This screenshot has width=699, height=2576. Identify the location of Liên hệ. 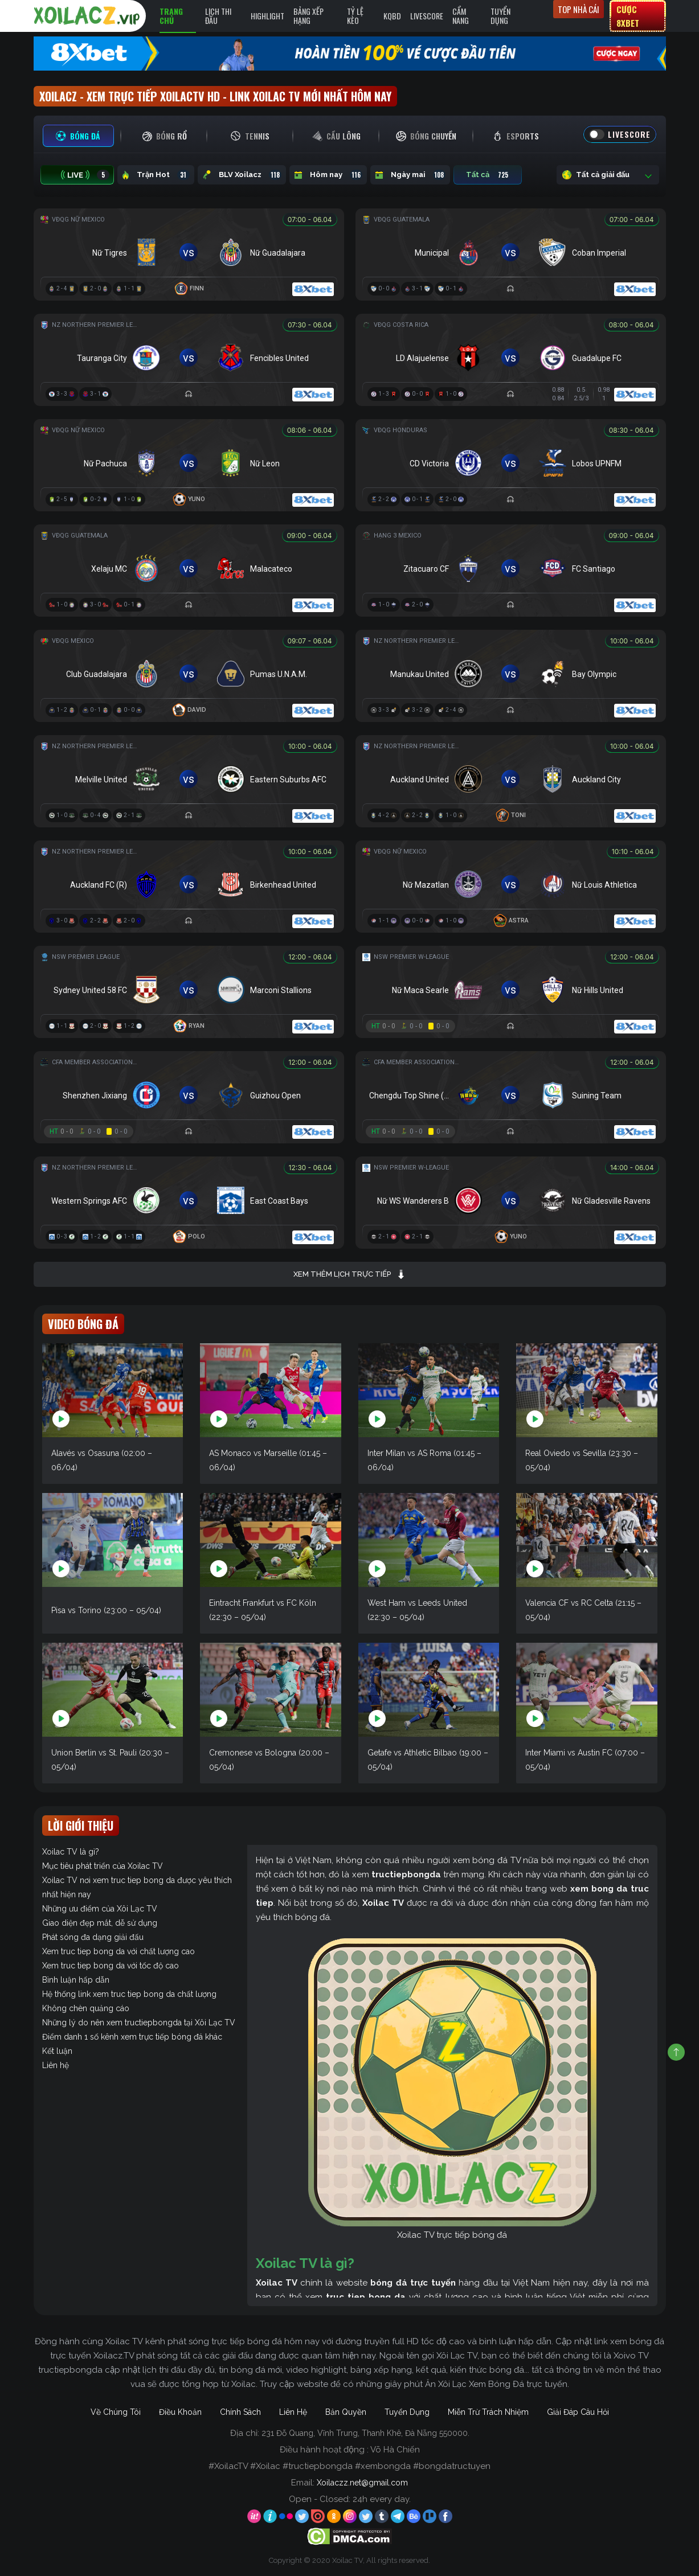
(55, 2065).